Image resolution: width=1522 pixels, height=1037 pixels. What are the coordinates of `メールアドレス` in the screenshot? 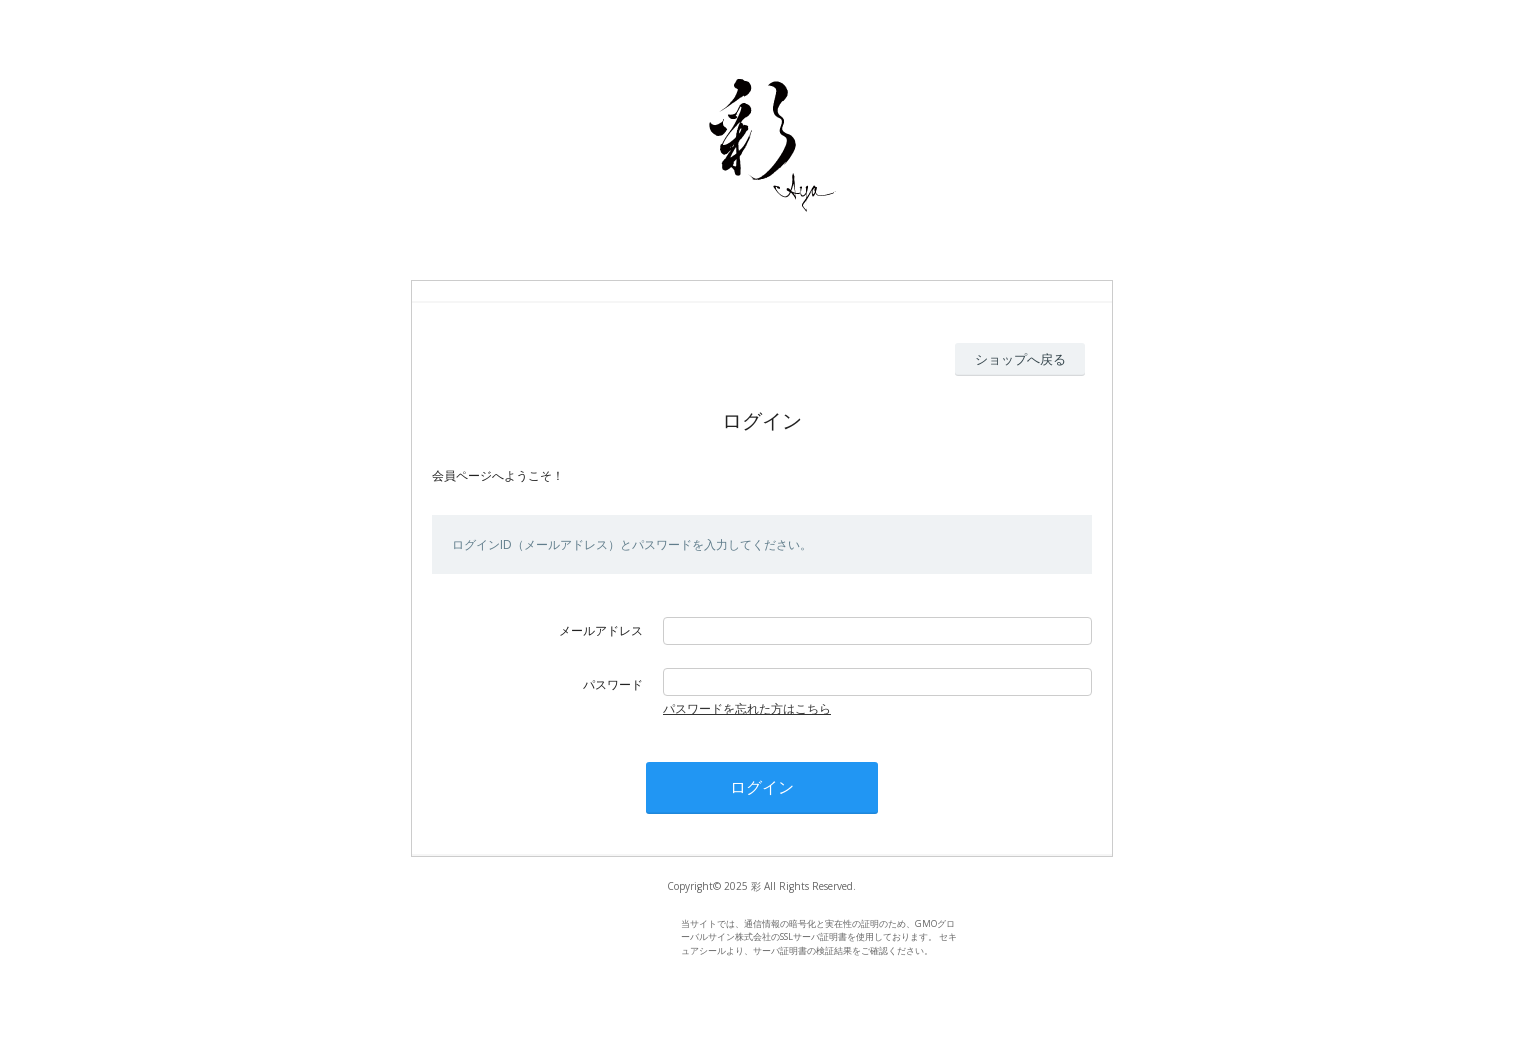 It's located at (601, 630).